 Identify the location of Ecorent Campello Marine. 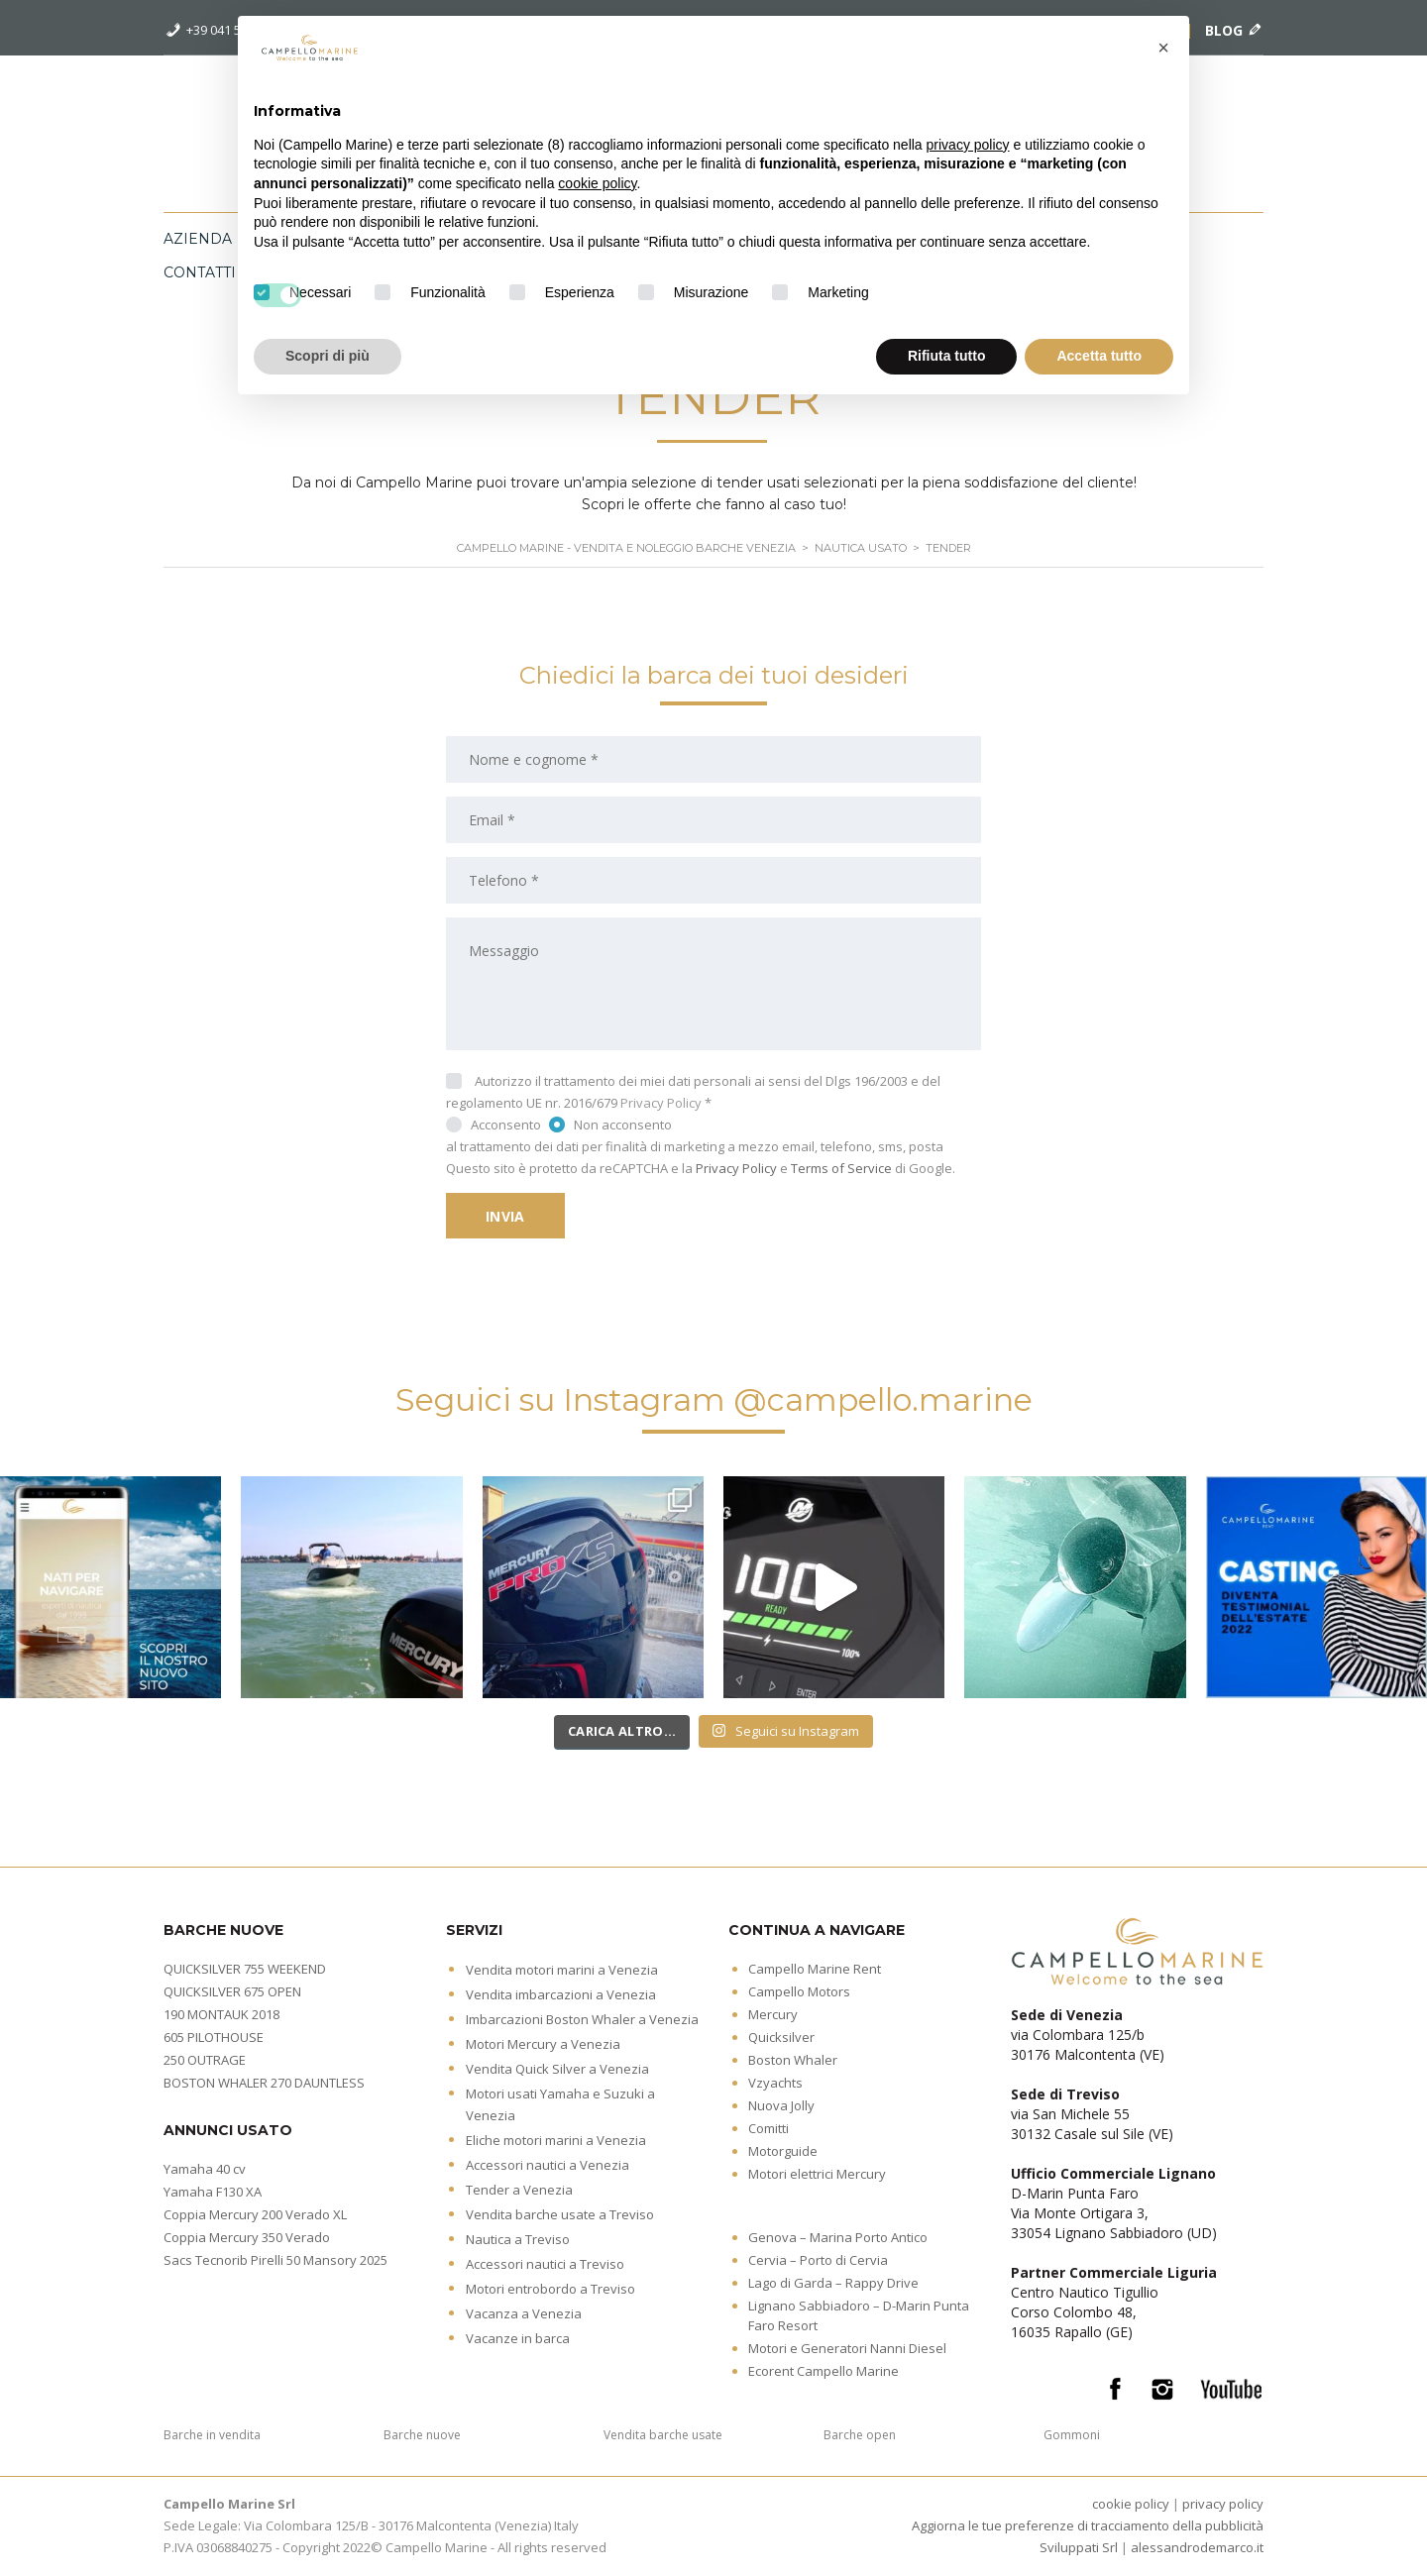
(823, 2371).